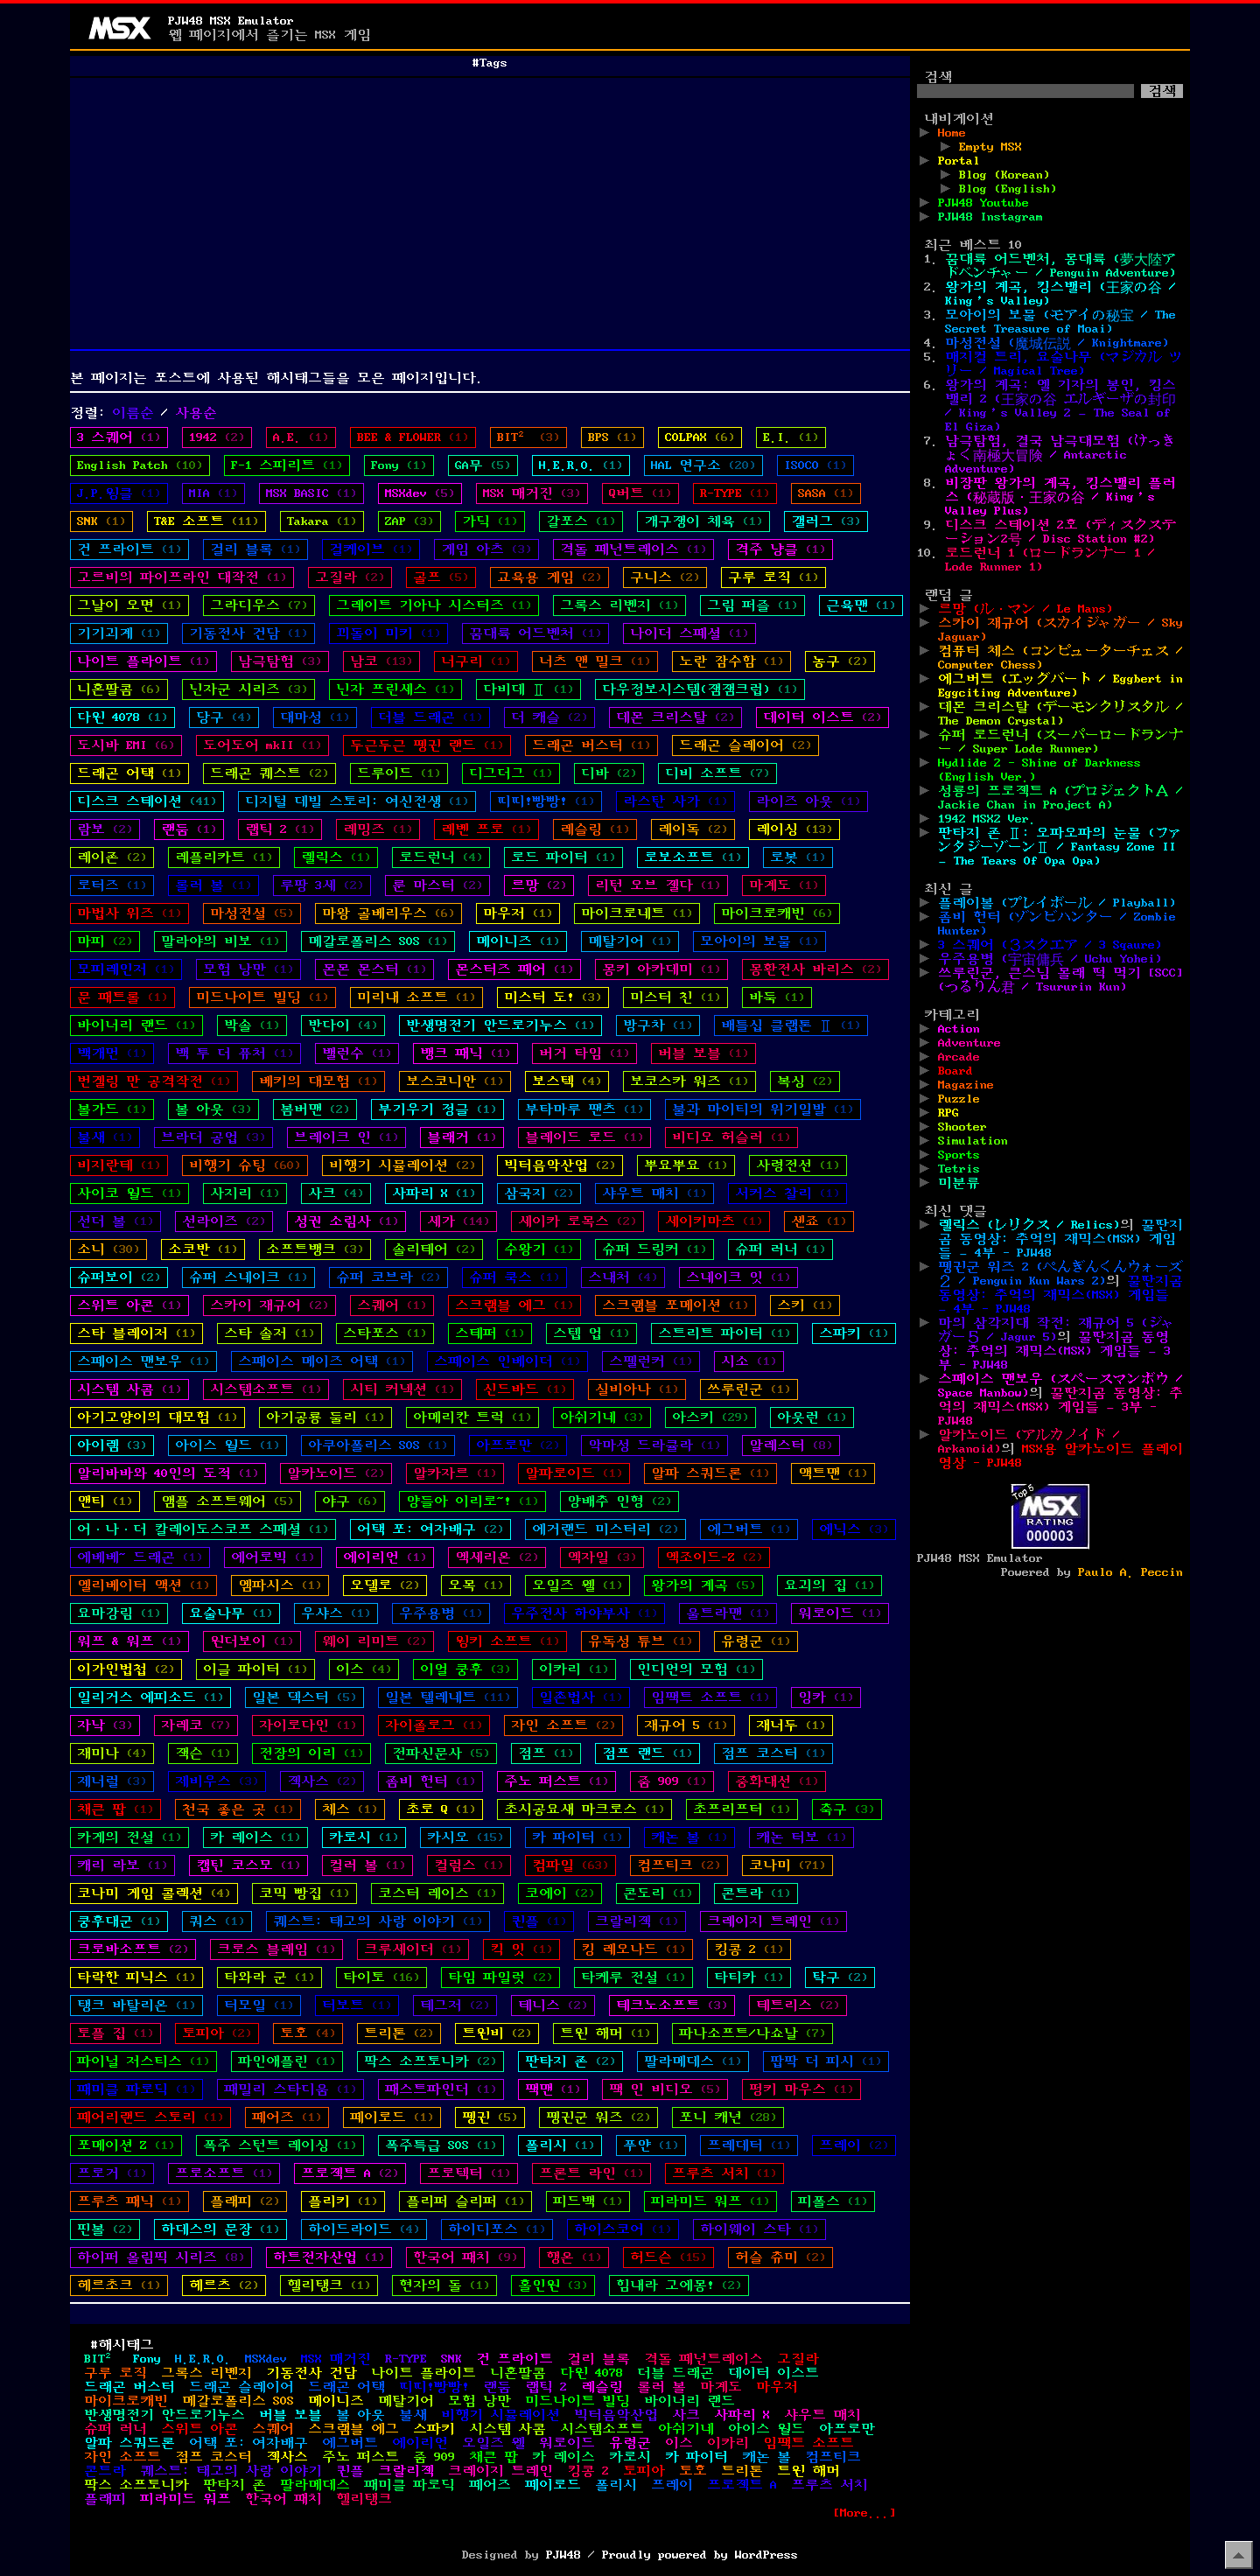 The image size is (1260, 2576). I want to click on 스파키 [스파키 (1개 항목)], so click(854, 1333).